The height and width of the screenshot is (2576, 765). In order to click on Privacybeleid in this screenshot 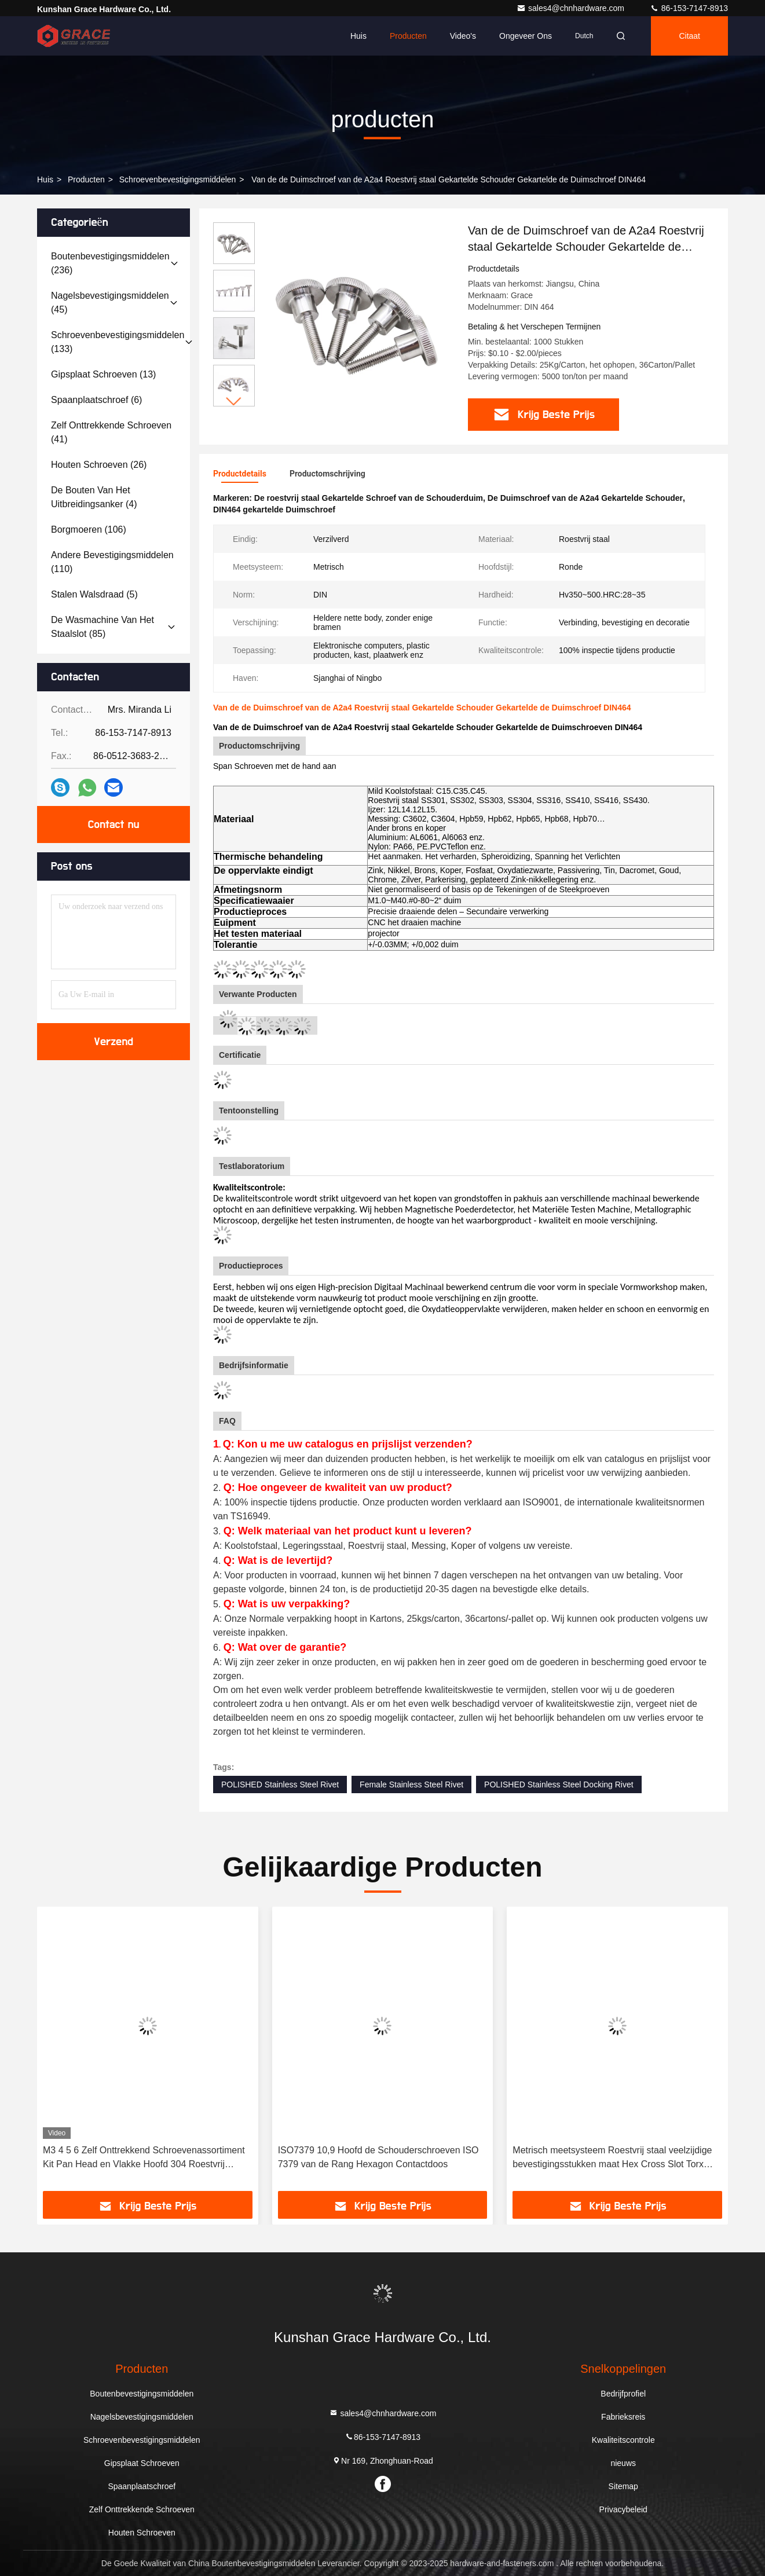, I will do `click(623, 2509)`.